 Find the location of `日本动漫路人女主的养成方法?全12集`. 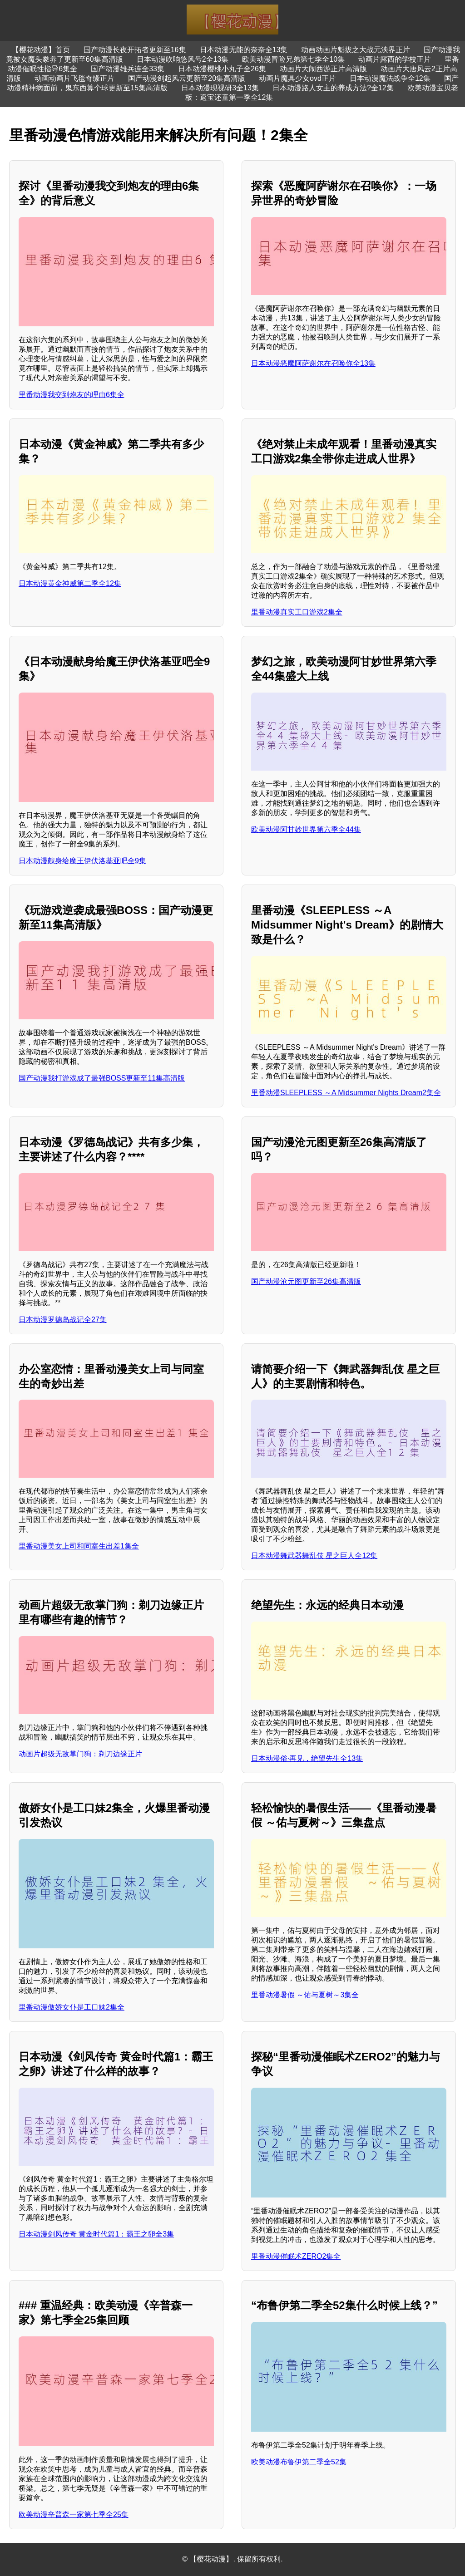

日本动漫路人女主的养成方法?全12集 is located at coordinates (333, 88).